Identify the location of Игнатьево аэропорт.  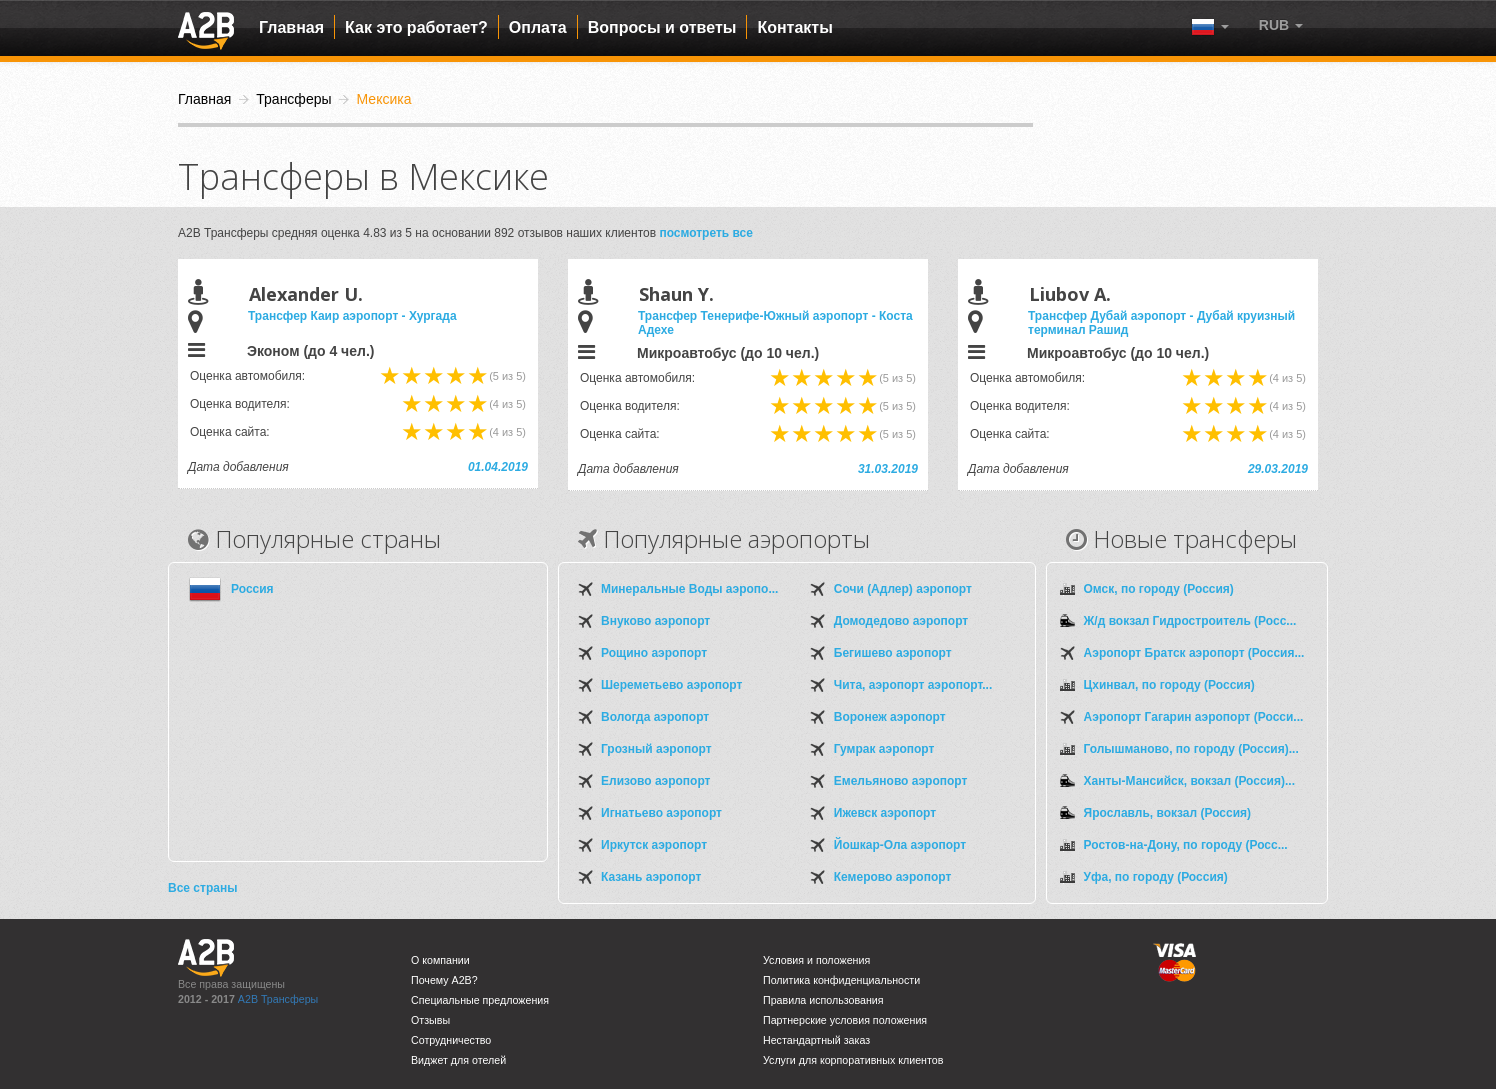
(661, 813).